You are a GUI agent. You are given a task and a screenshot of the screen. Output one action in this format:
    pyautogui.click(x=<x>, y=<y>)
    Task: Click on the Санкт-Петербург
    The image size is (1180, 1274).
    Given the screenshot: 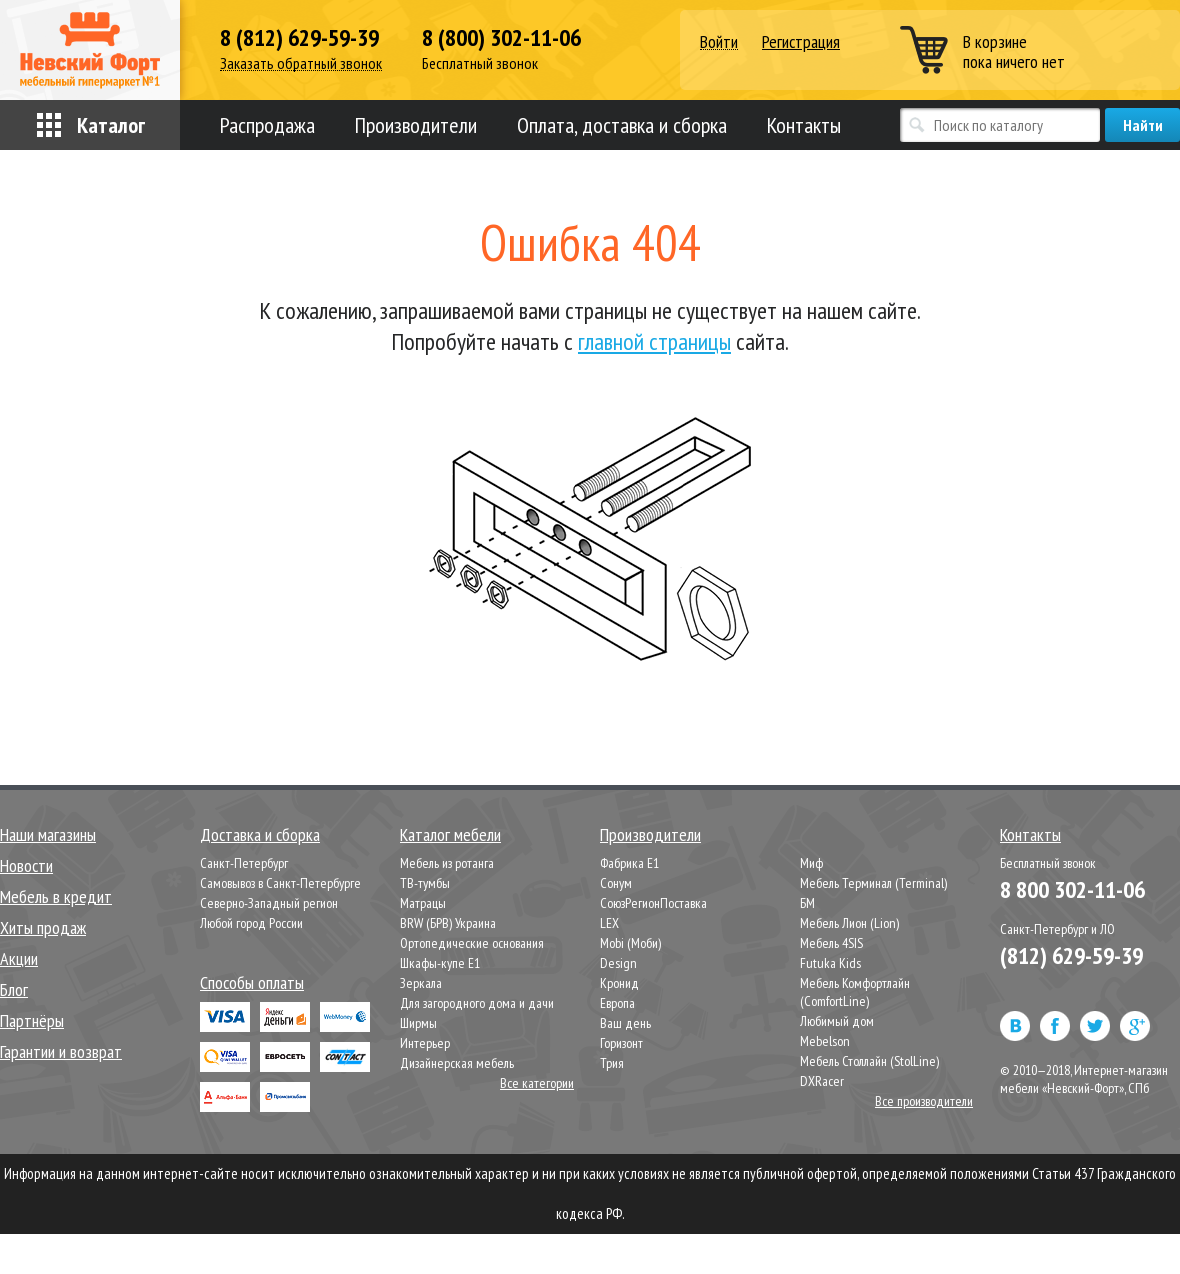 What is the action you would take?
    pyautogui.click(x=244, y=863)
    